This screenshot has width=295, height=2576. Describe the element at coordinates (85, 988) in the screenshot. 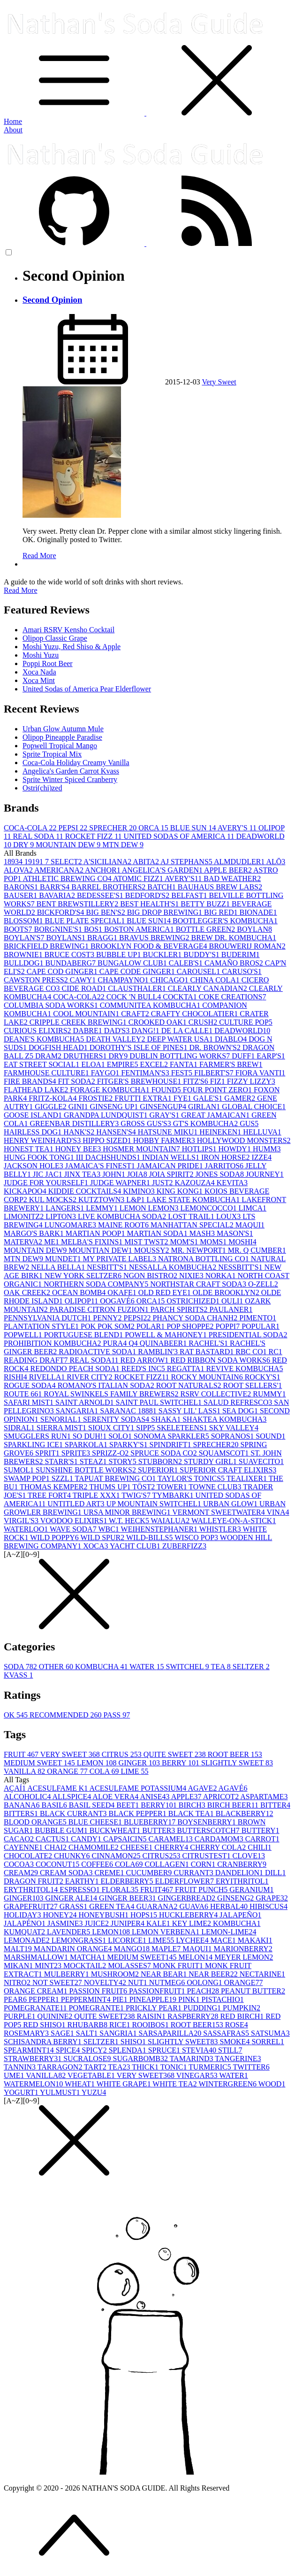

I see `CIDE ROAD` at that location.